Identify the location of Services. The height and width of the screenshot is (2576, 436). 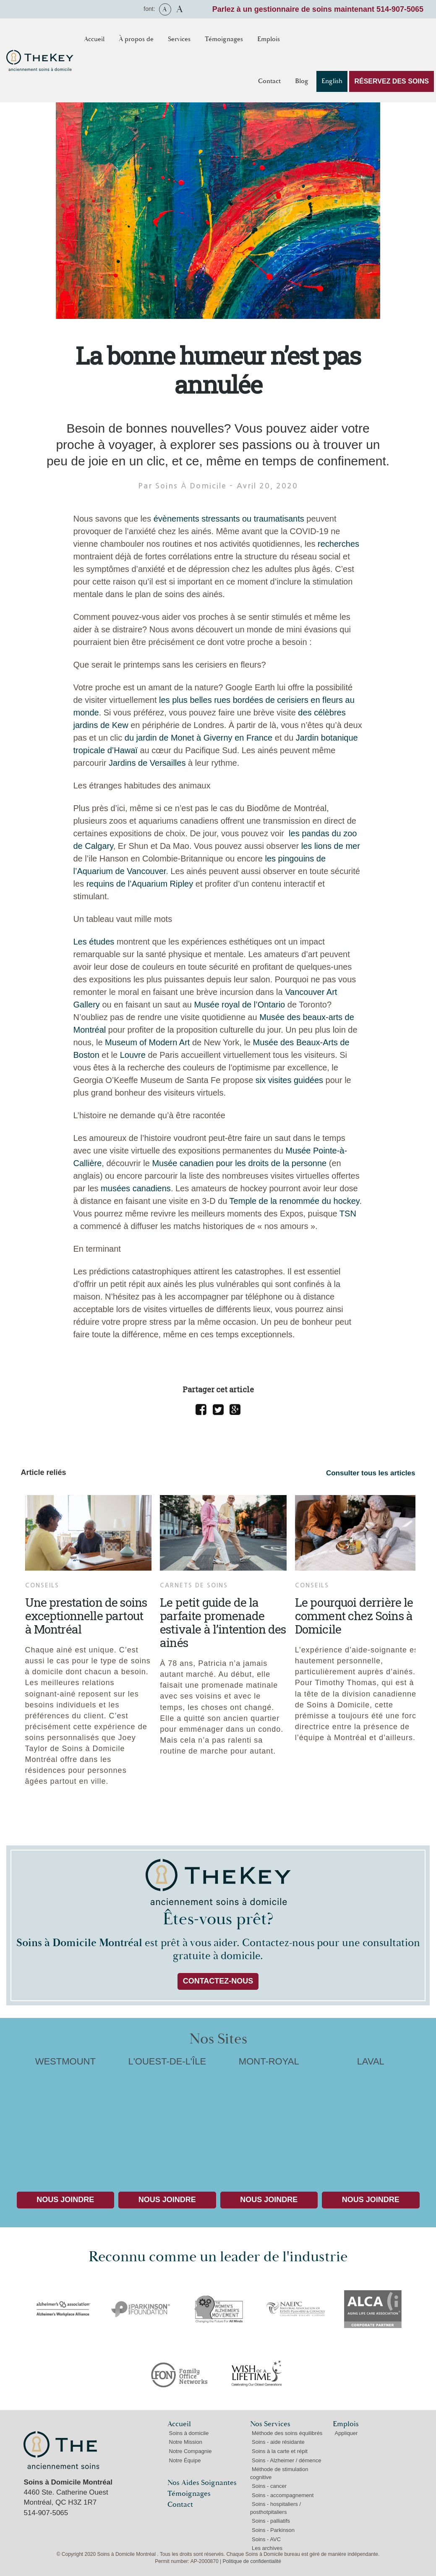
(179, 39).